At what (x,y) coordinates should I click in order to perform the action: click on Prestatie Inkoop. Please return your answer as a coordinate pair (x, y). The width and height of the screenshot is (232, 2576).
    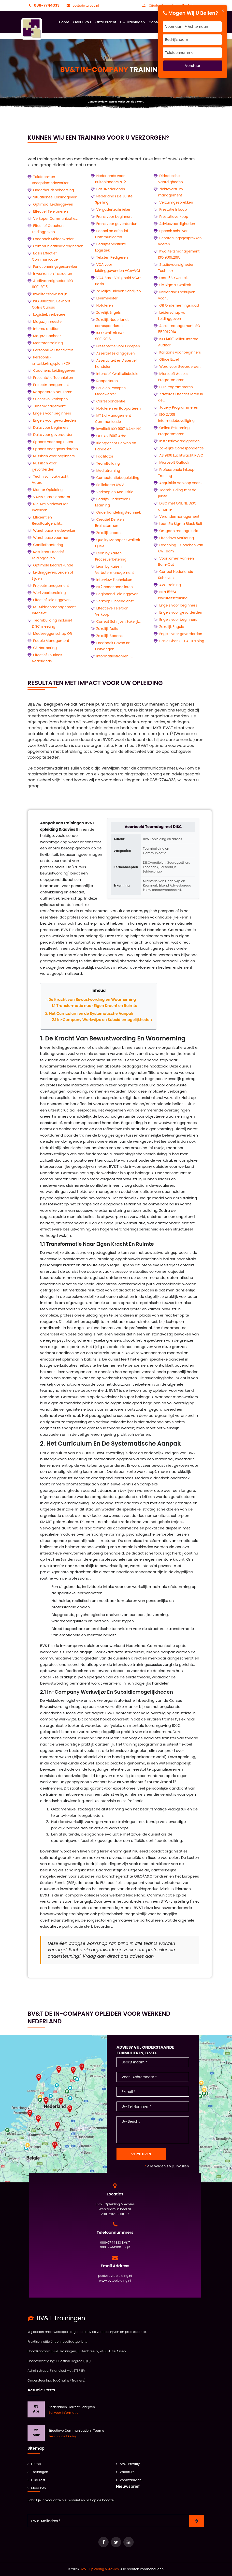
    Looking at the image, I should click on (173, 209).